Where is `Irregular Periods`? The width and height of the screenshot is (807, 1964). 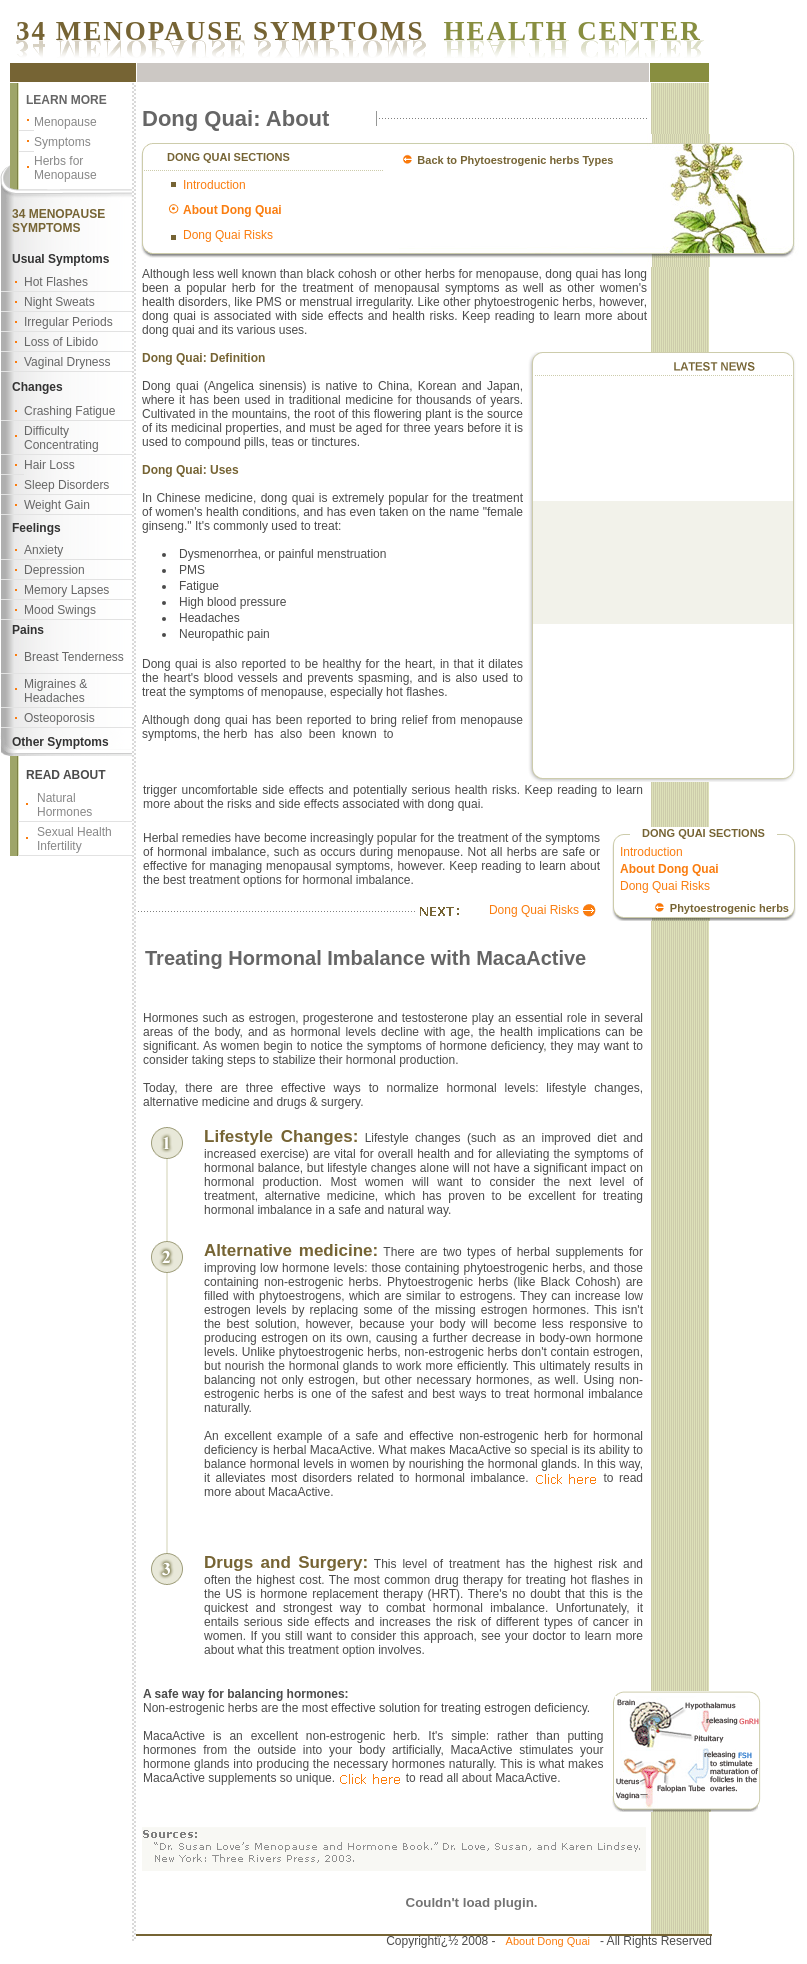
Irregular Periods is located at coordinates (68, 322).